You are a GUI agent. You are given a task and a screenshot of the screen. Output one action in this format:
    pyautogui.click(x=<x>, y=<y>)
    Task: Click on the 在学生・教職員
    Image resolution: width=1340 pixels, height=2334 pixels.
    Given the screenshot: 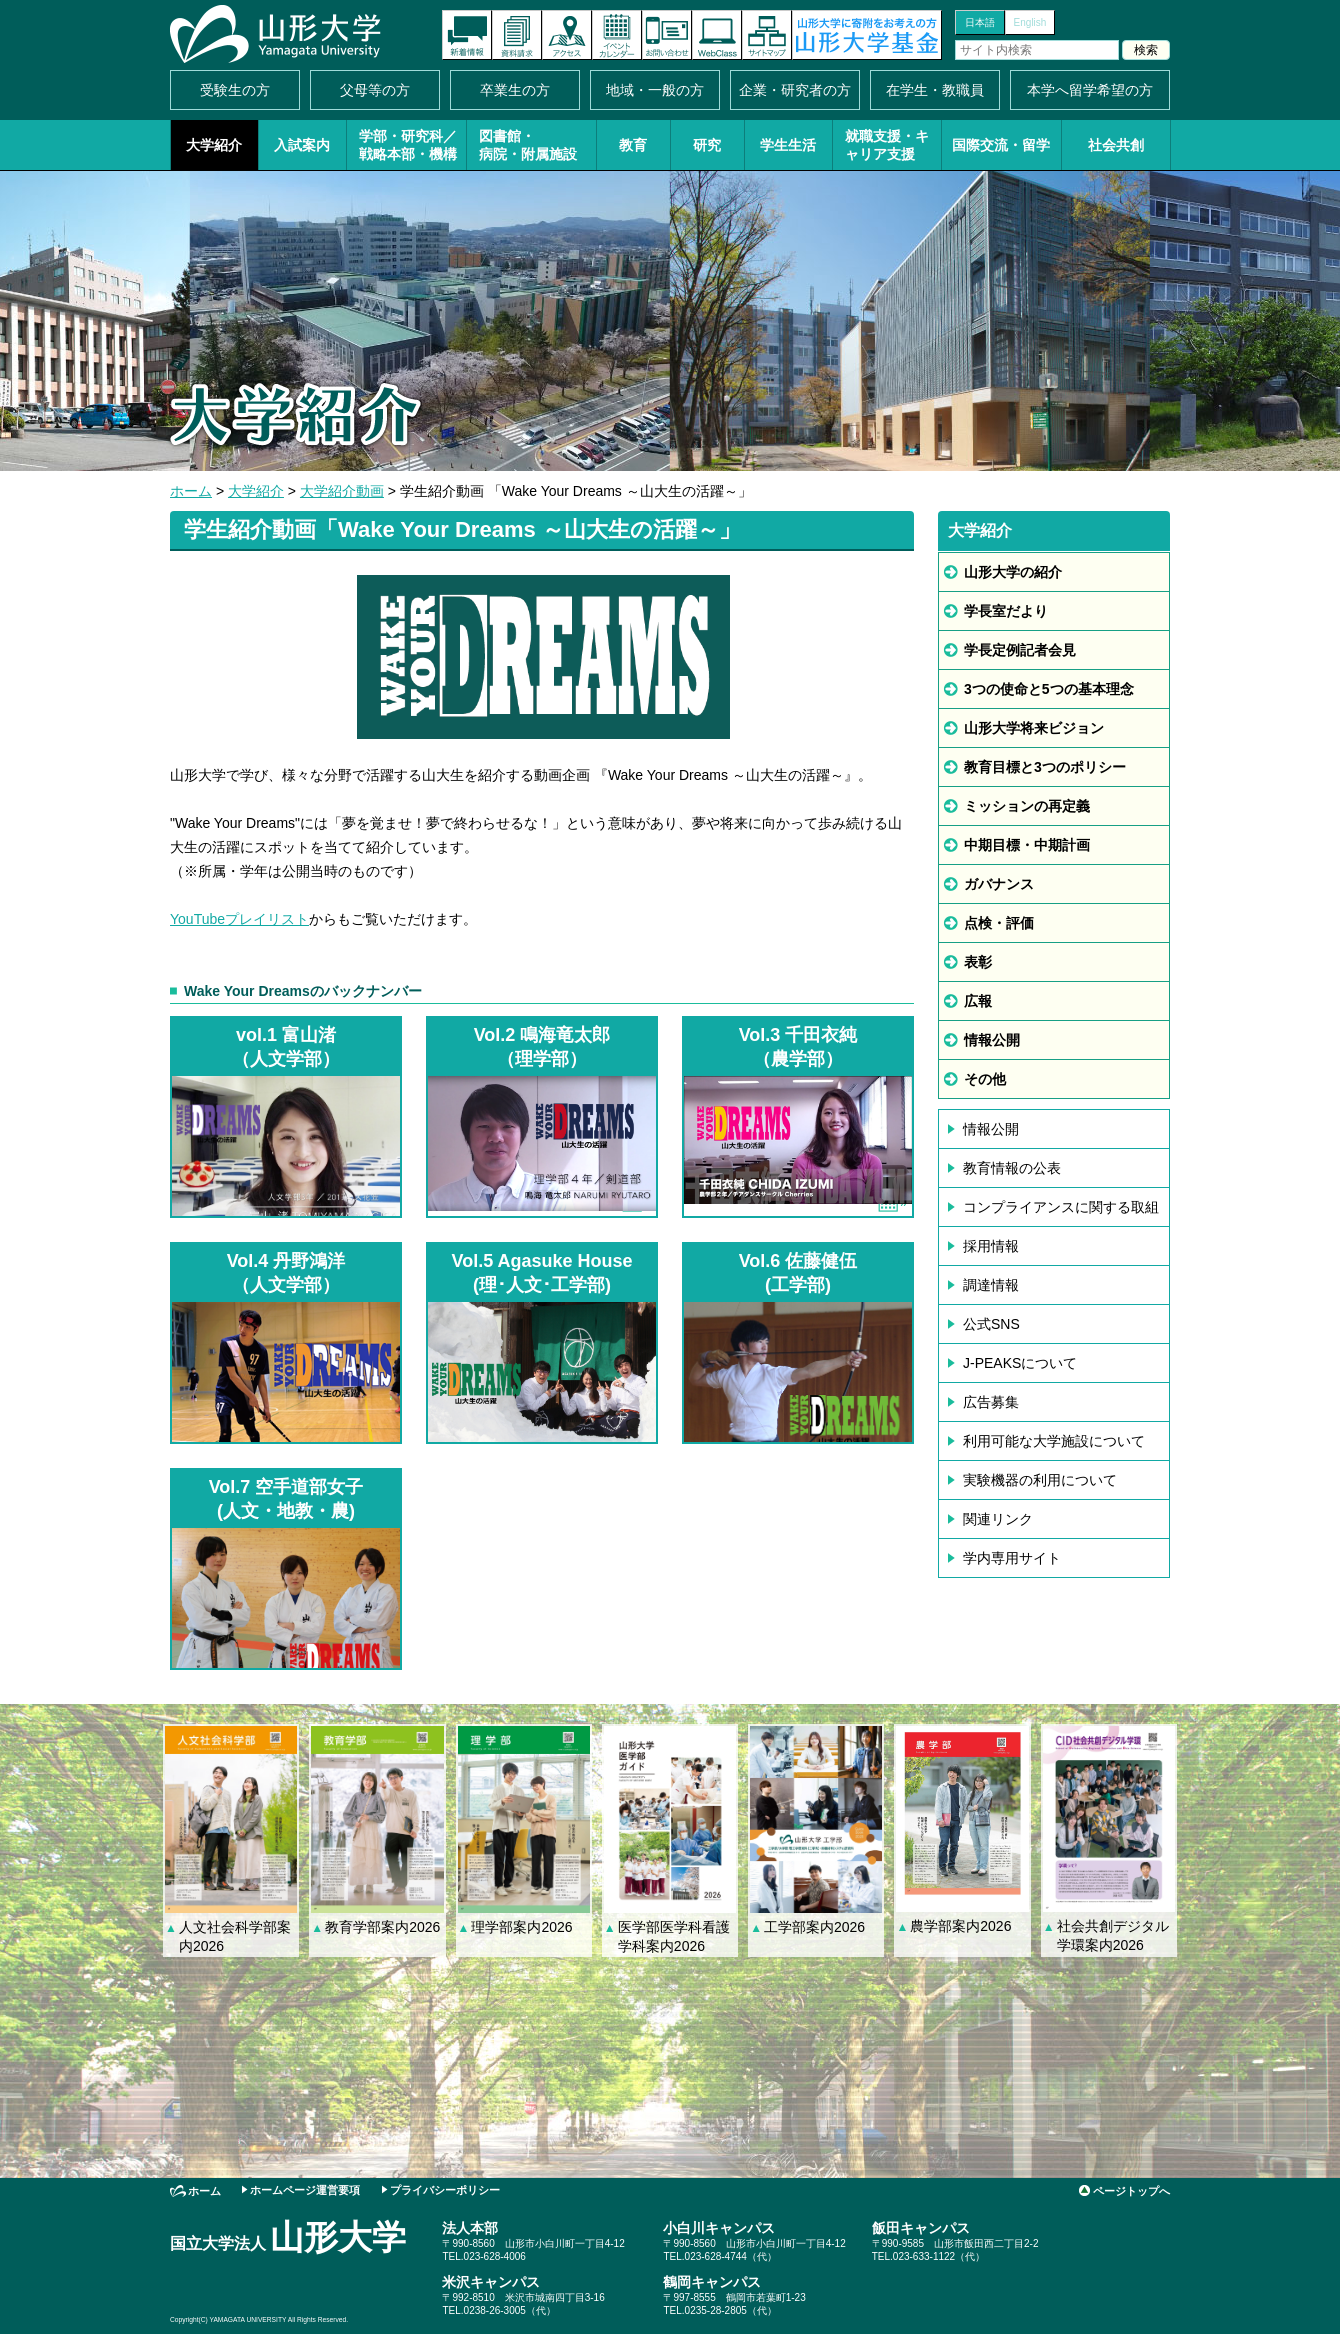 What is the action you would take?
    pyautogui.click(x=935, y=90)
    